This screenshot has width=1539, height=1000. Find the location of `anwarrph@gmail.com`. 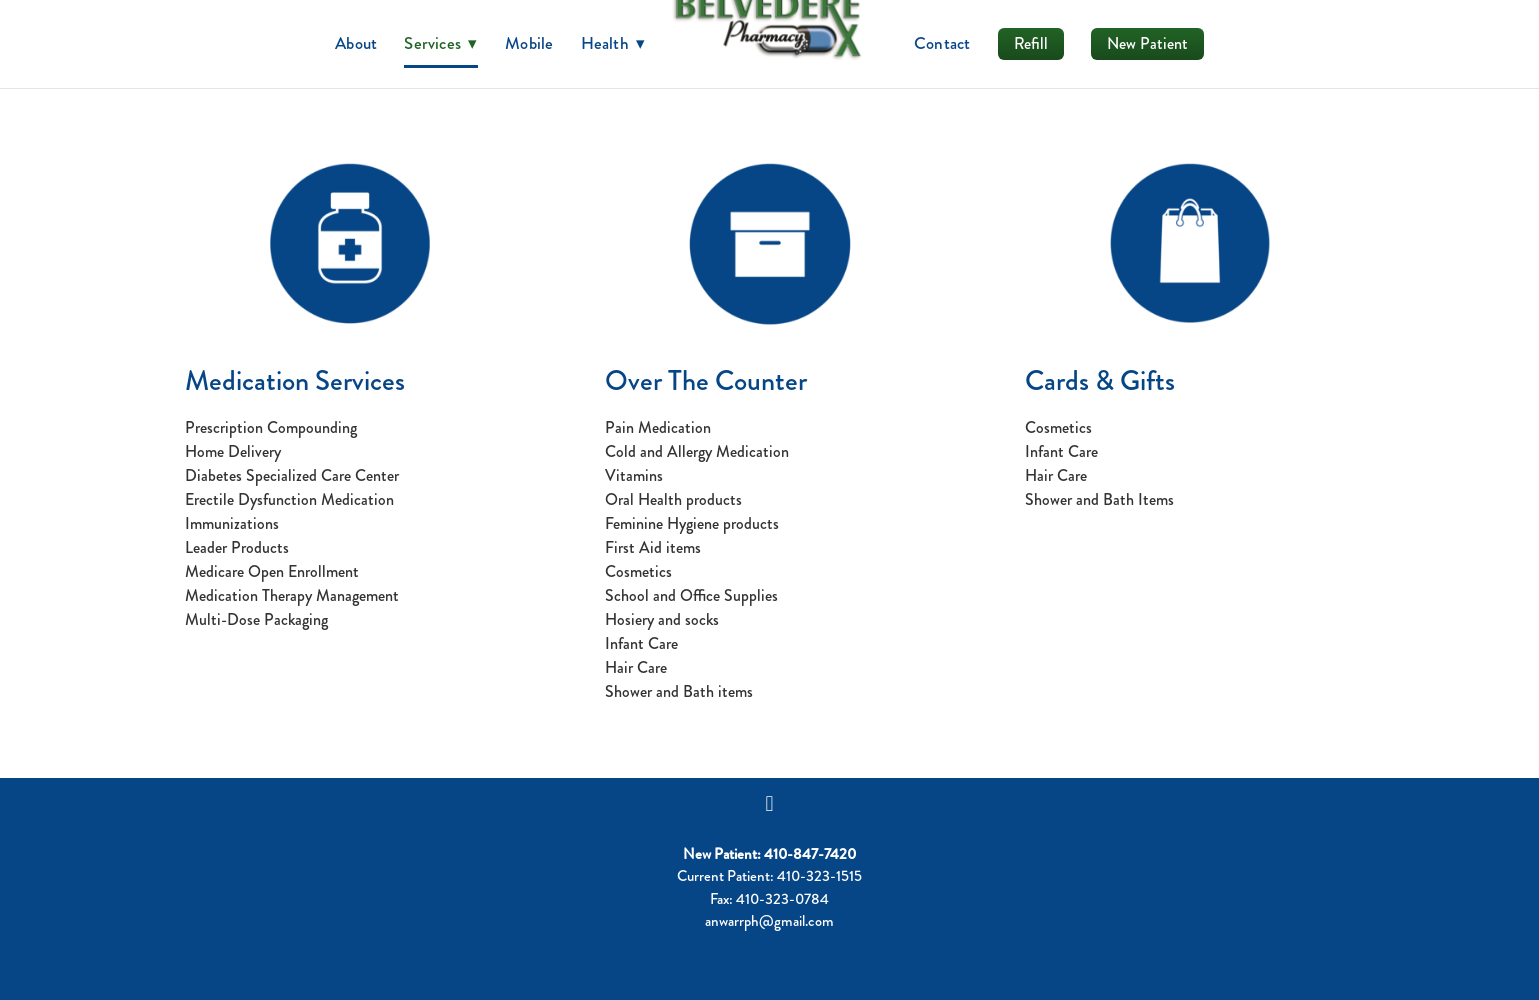

anwarrph@gmail.com is located at coordinates (769, 921).